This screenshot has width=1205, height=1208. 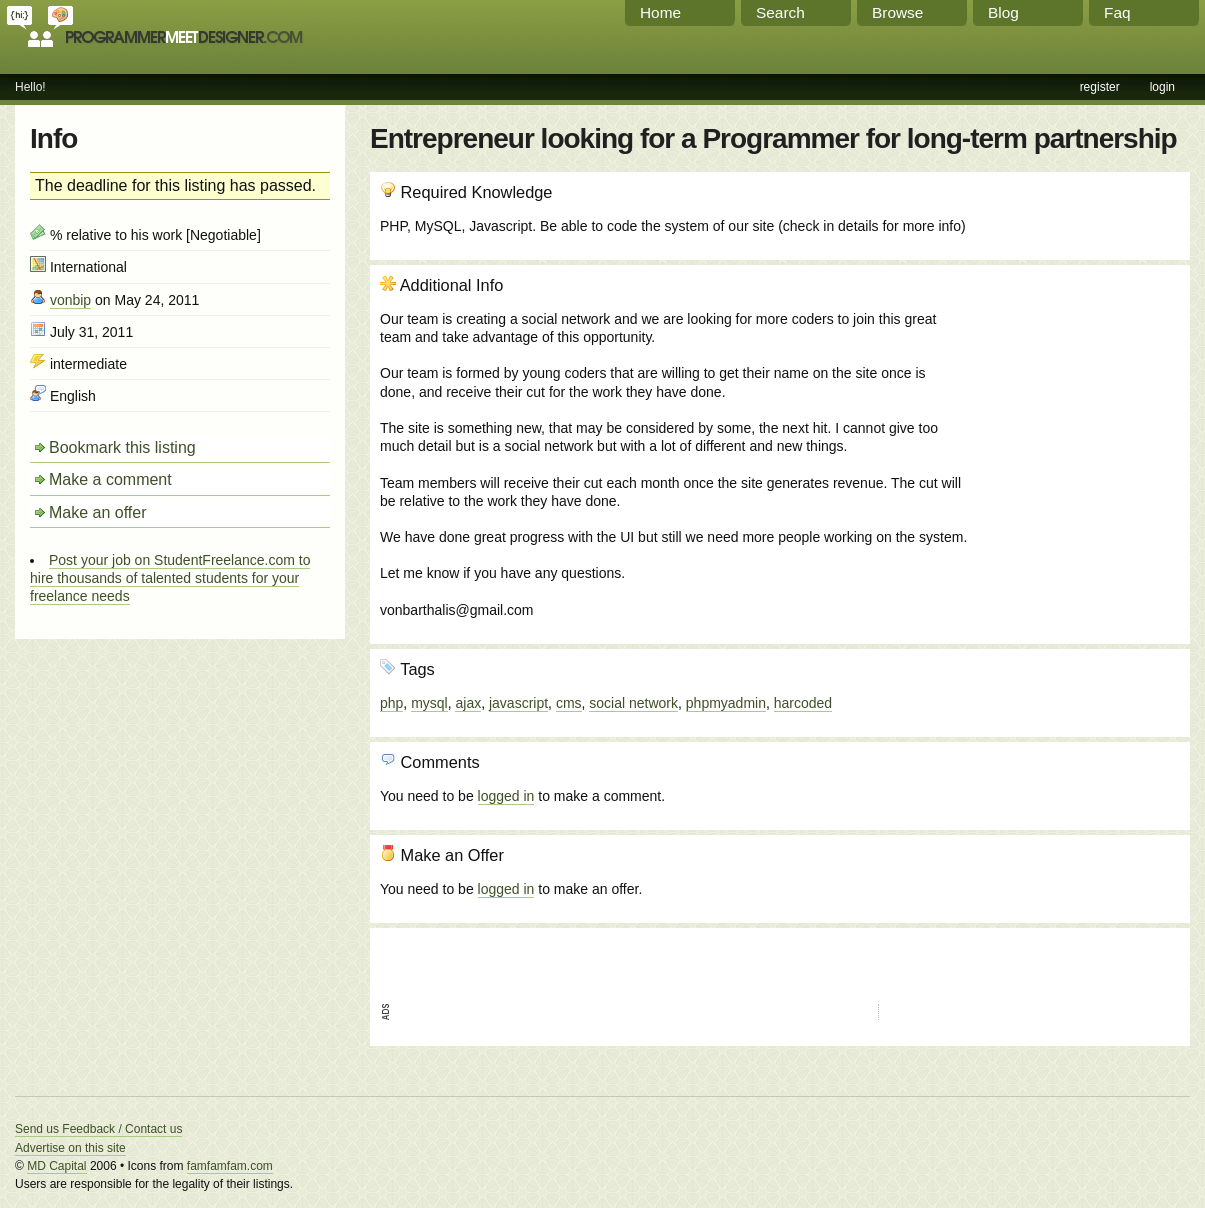 What do you see at coordinates (122, 447) in the screenshot?
I see `Bookmark this listing` at bounding box center [122, 447].